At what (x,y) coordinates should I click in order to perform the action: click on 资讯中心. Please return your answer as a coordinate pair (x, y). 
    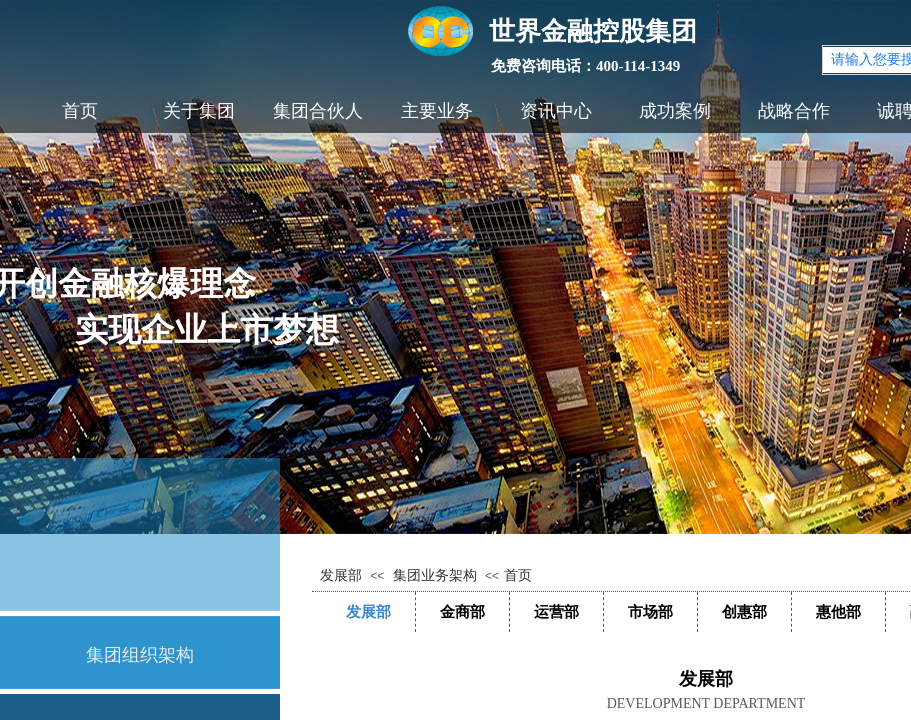
    Looking at the image, I should click on (556, 111).